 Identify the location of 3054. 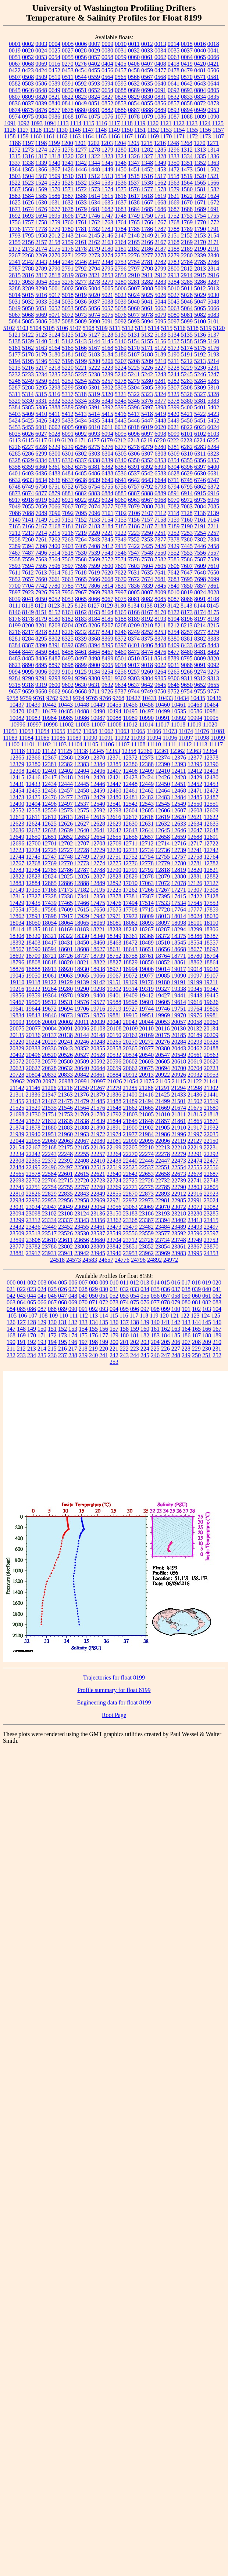
(41, 282).